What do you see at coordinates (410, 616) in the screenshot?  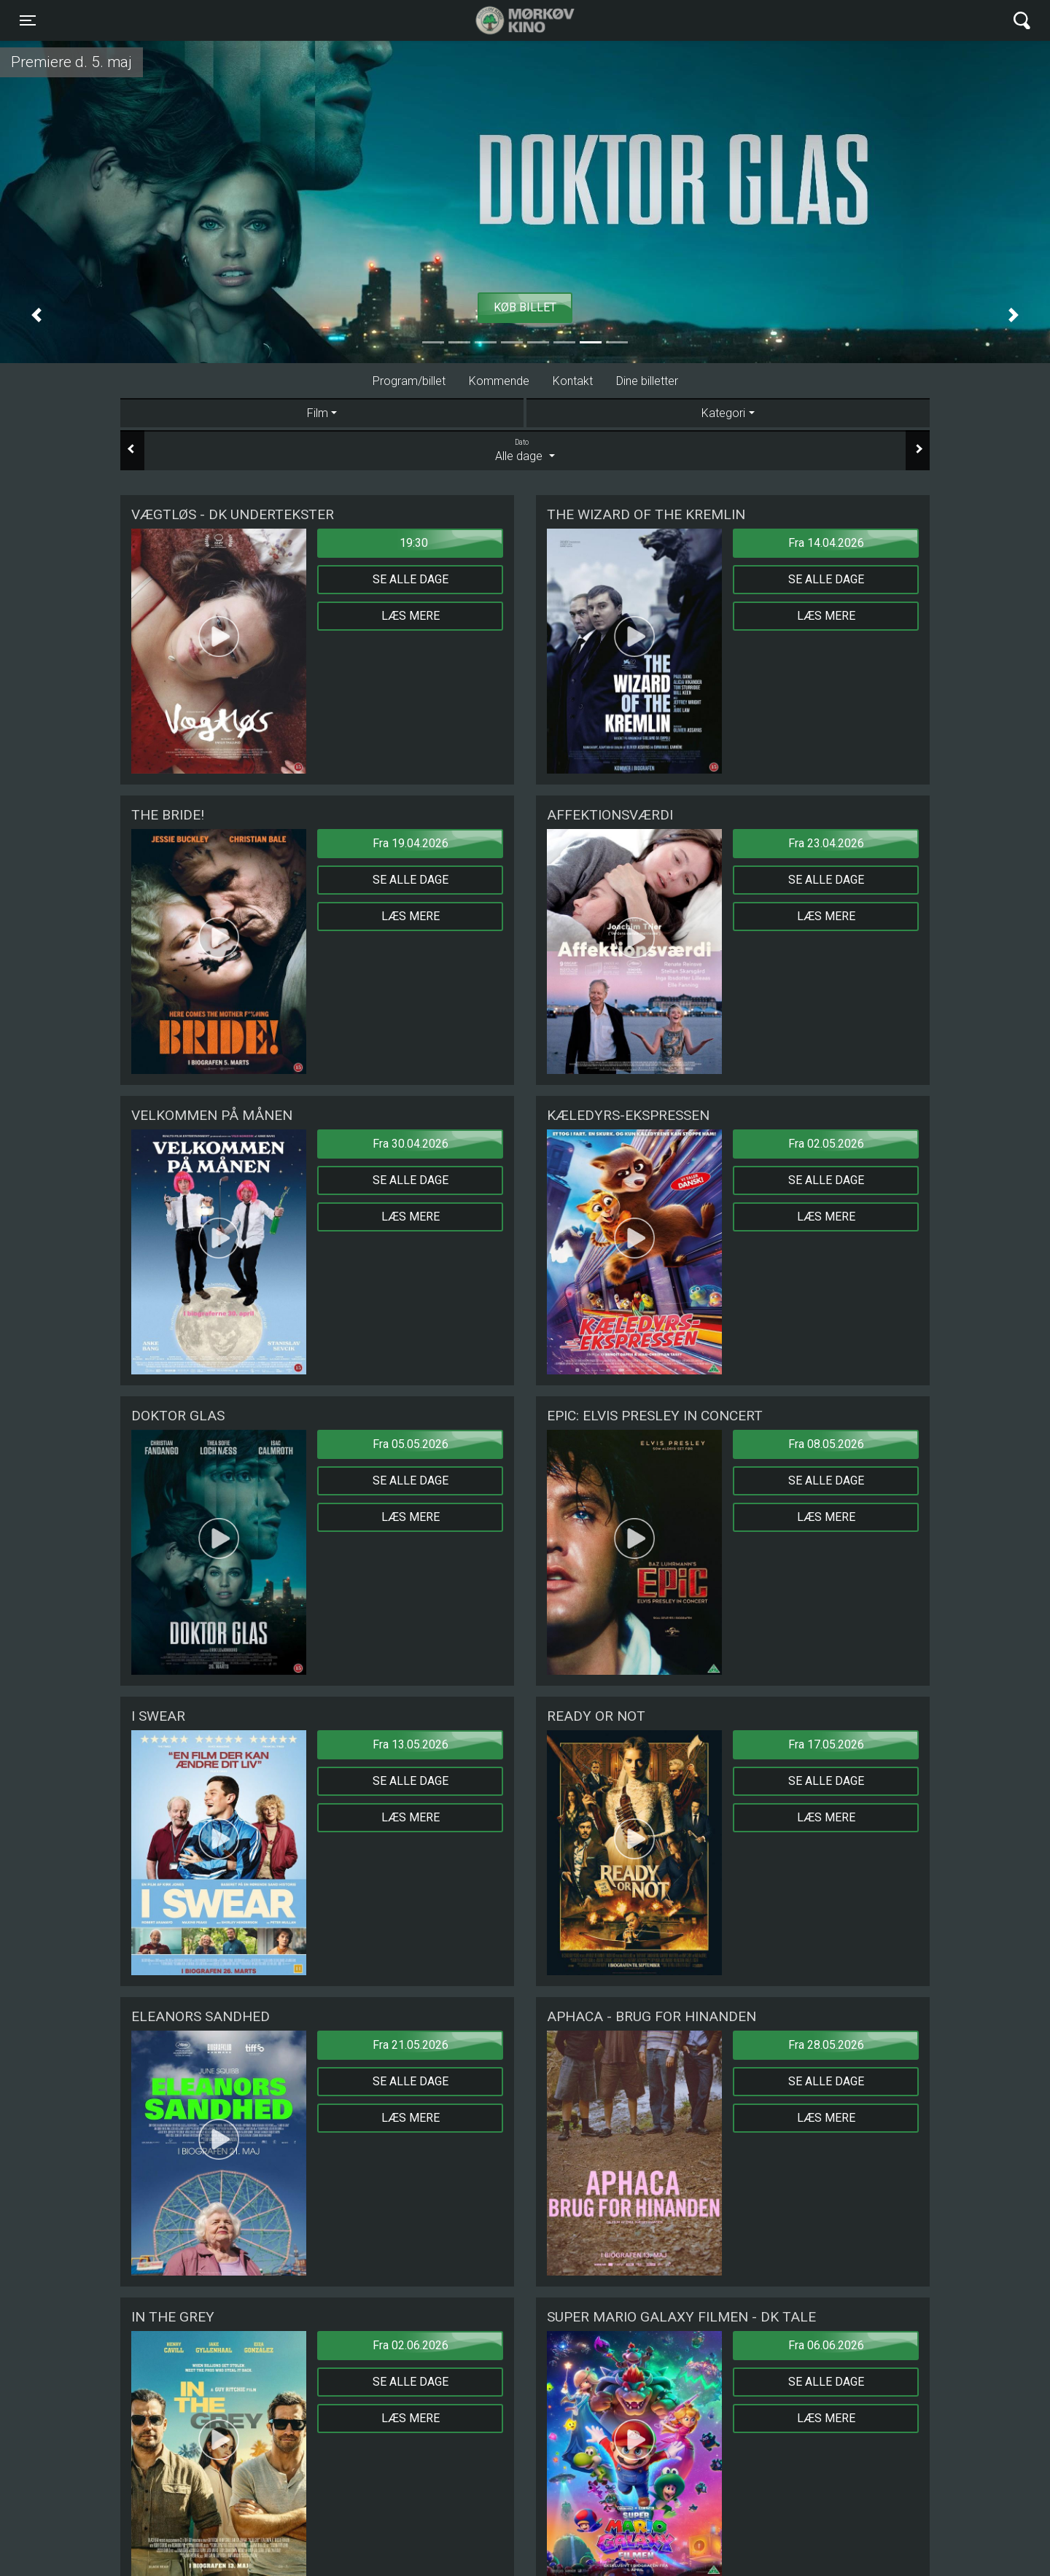 I see `Læs mere` at bounding box center [410, 616].